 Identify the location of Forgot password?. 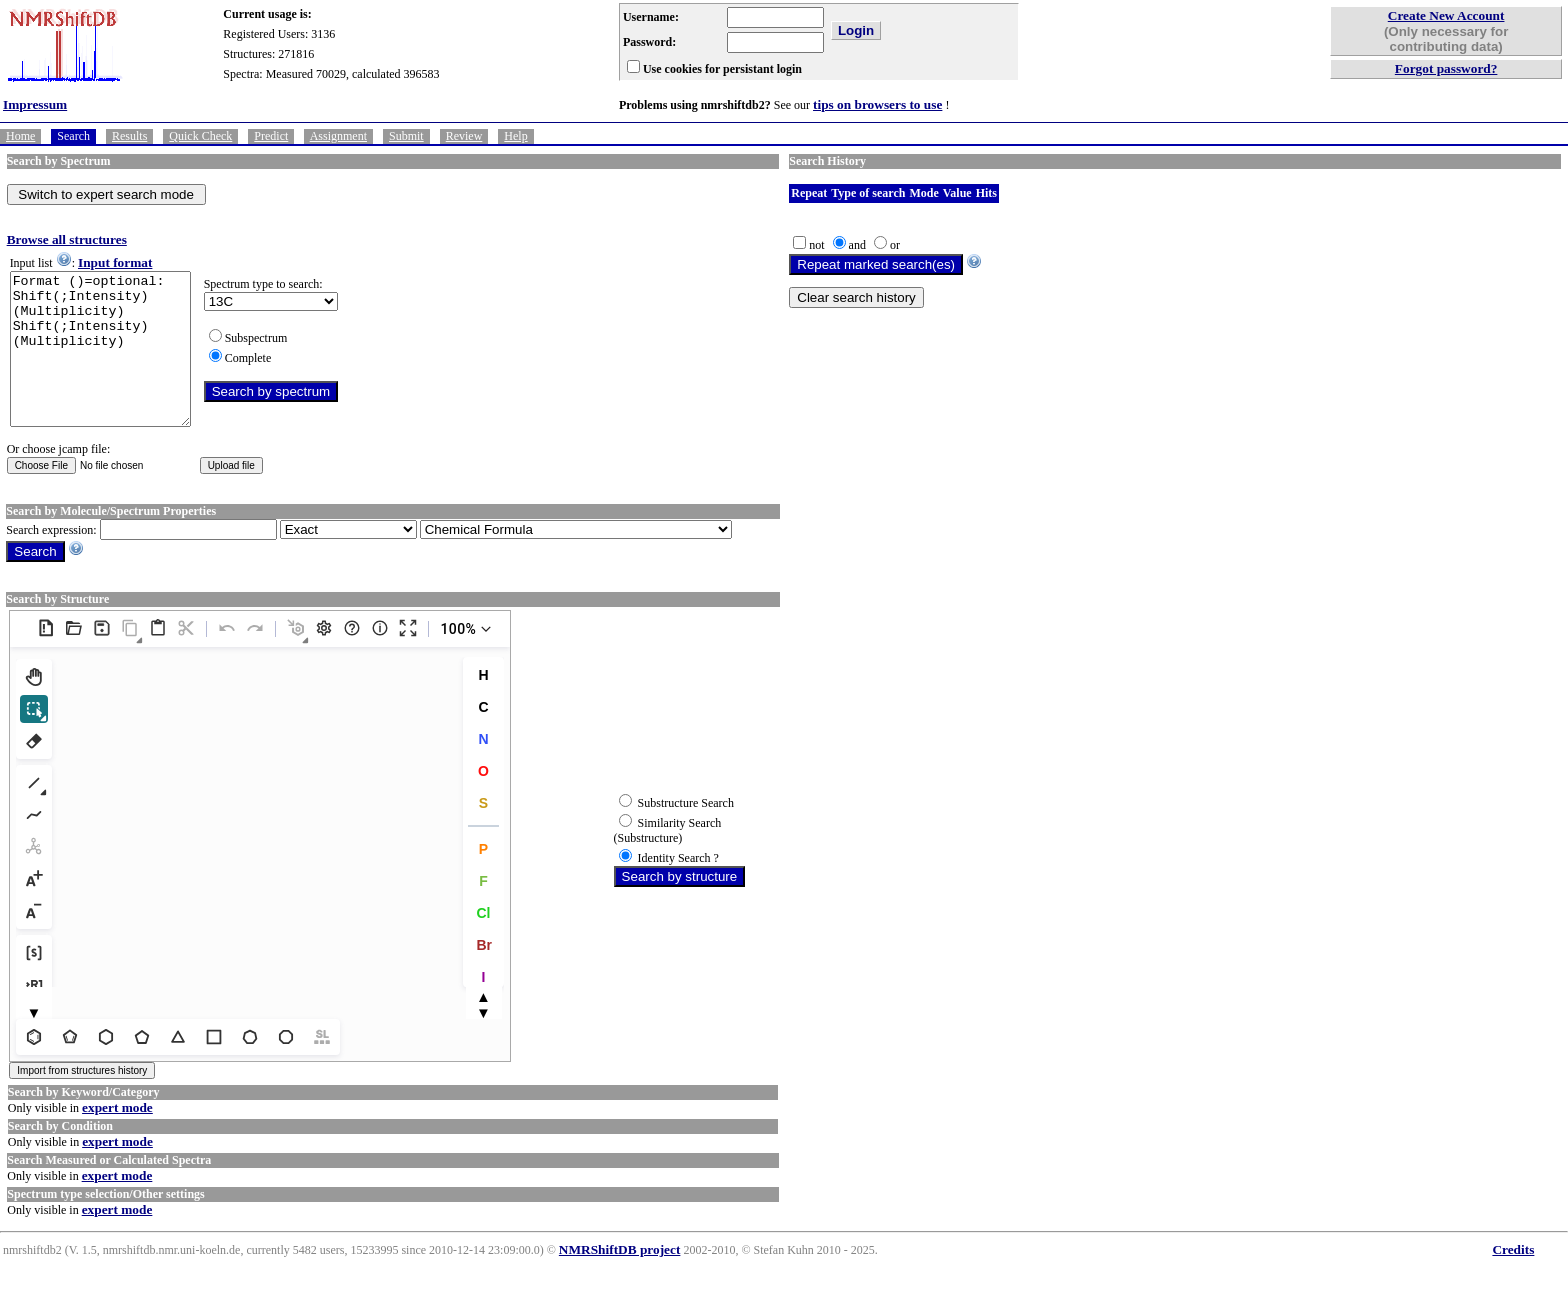
(1446, 68).